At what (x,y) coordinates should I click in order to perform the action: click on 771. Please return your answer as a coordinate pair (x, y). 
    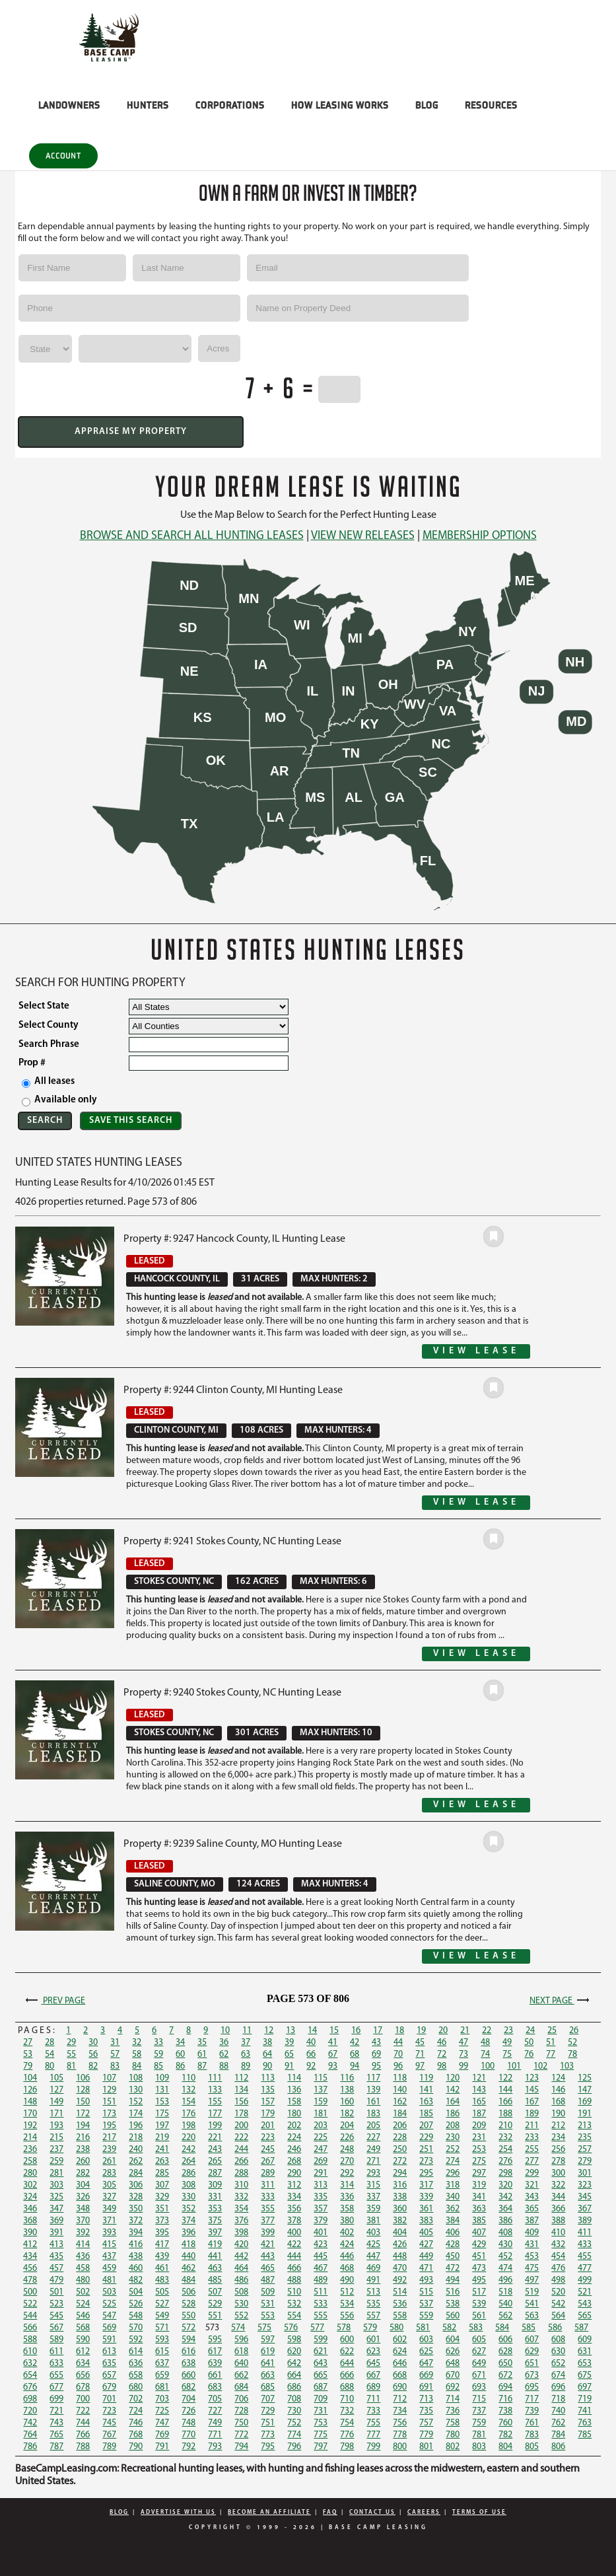
    Looking at the image, I should click on (215, 2435).